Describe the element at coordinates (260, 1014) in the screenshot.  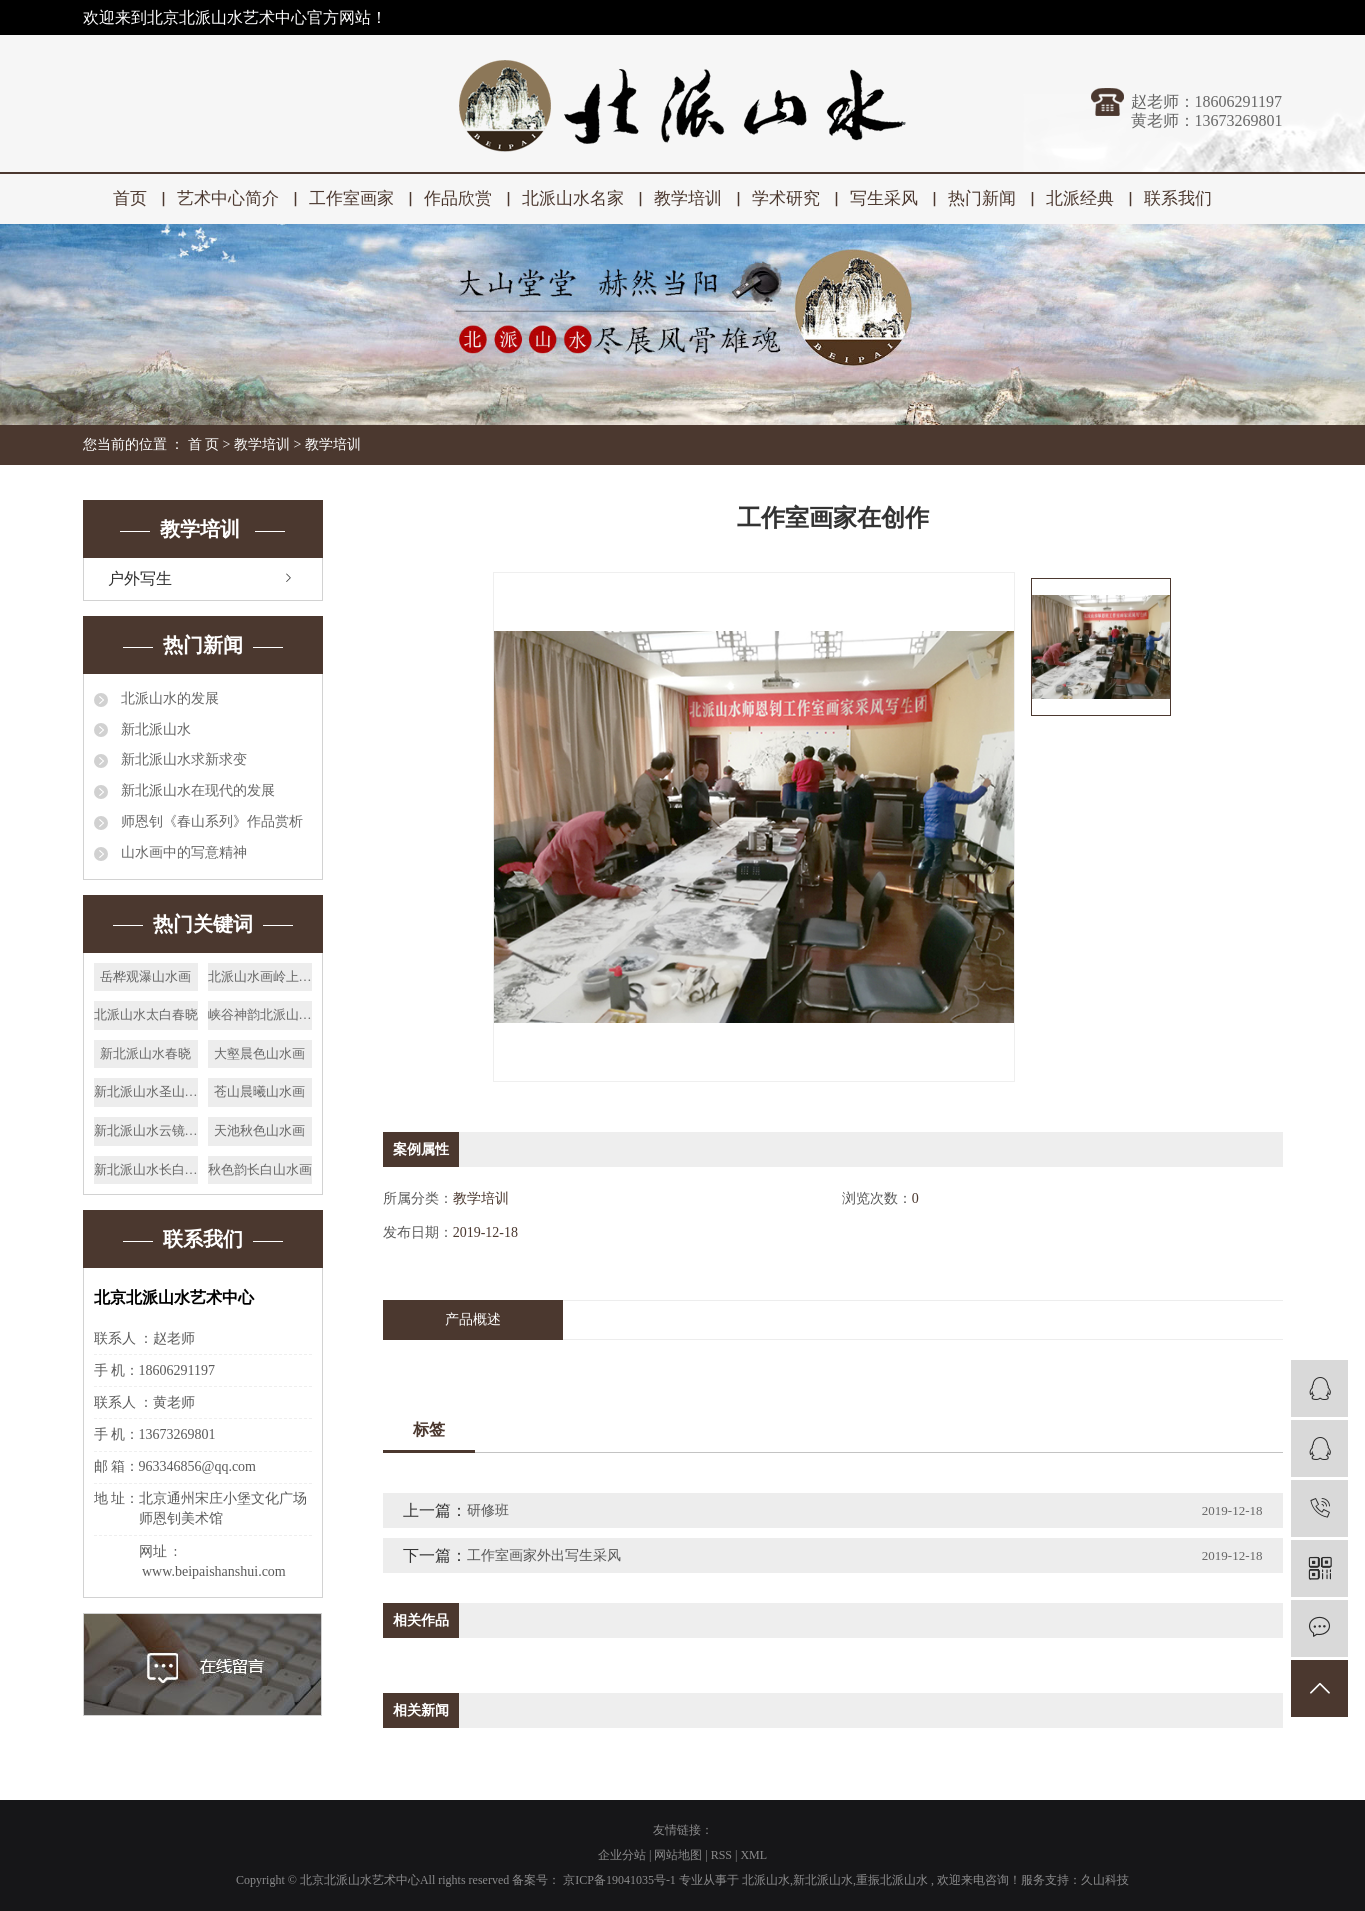
I see `峡谷神韵北派山水画` at that location.